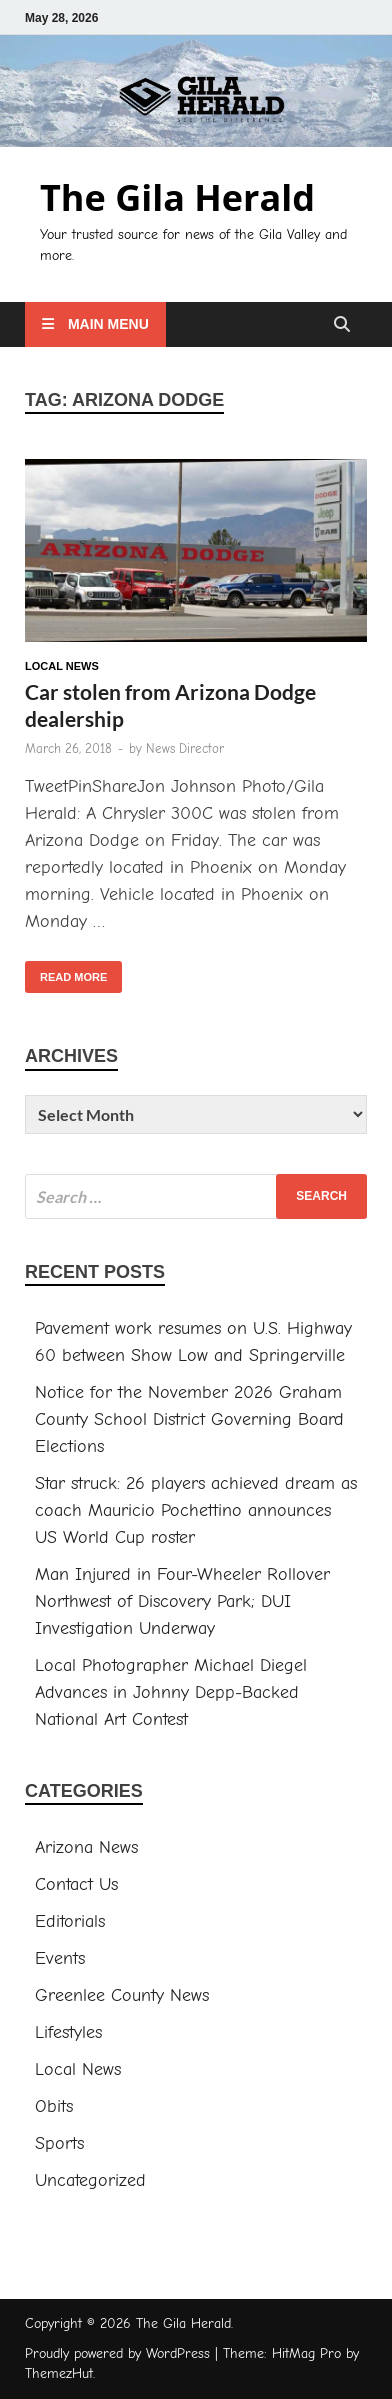  Describe the element at coordinates (62, 666) in the screenshot. I see `Local News` at that location.